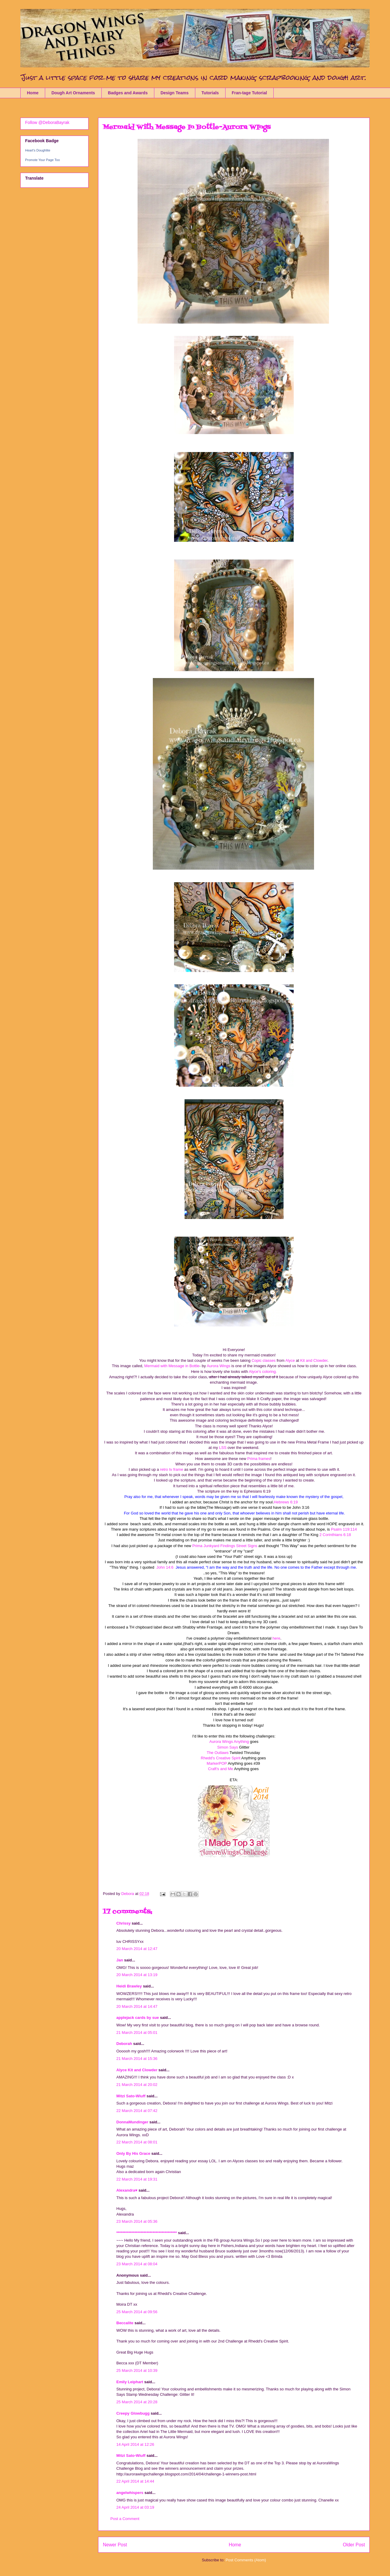 This screenshot has width=390, height=2576. What do you see at coordinates (263, 1360) in the screenshot?
I see `Copic classes` at bounding box center [263, 1360].